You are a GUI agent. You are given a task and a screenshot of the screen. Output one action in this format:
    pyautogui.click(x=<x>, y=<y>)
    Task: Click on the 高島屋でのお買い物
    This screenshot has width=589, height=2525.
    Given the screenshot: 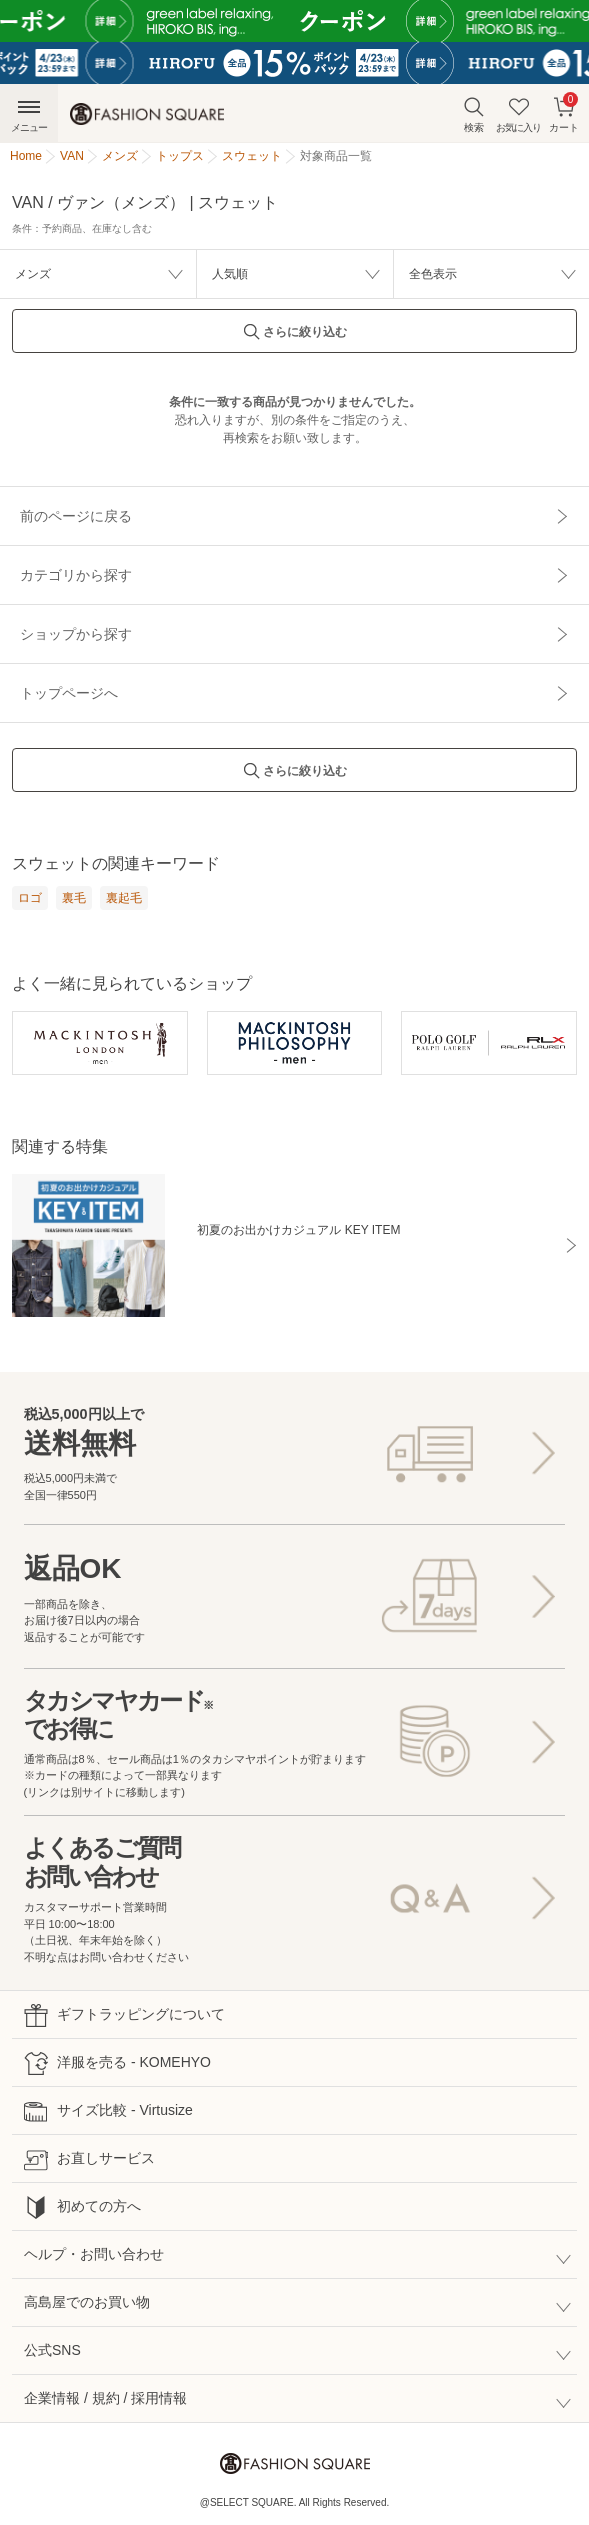 What is the action you would take?
    pyautogui.click(x=87, y=2302)
    